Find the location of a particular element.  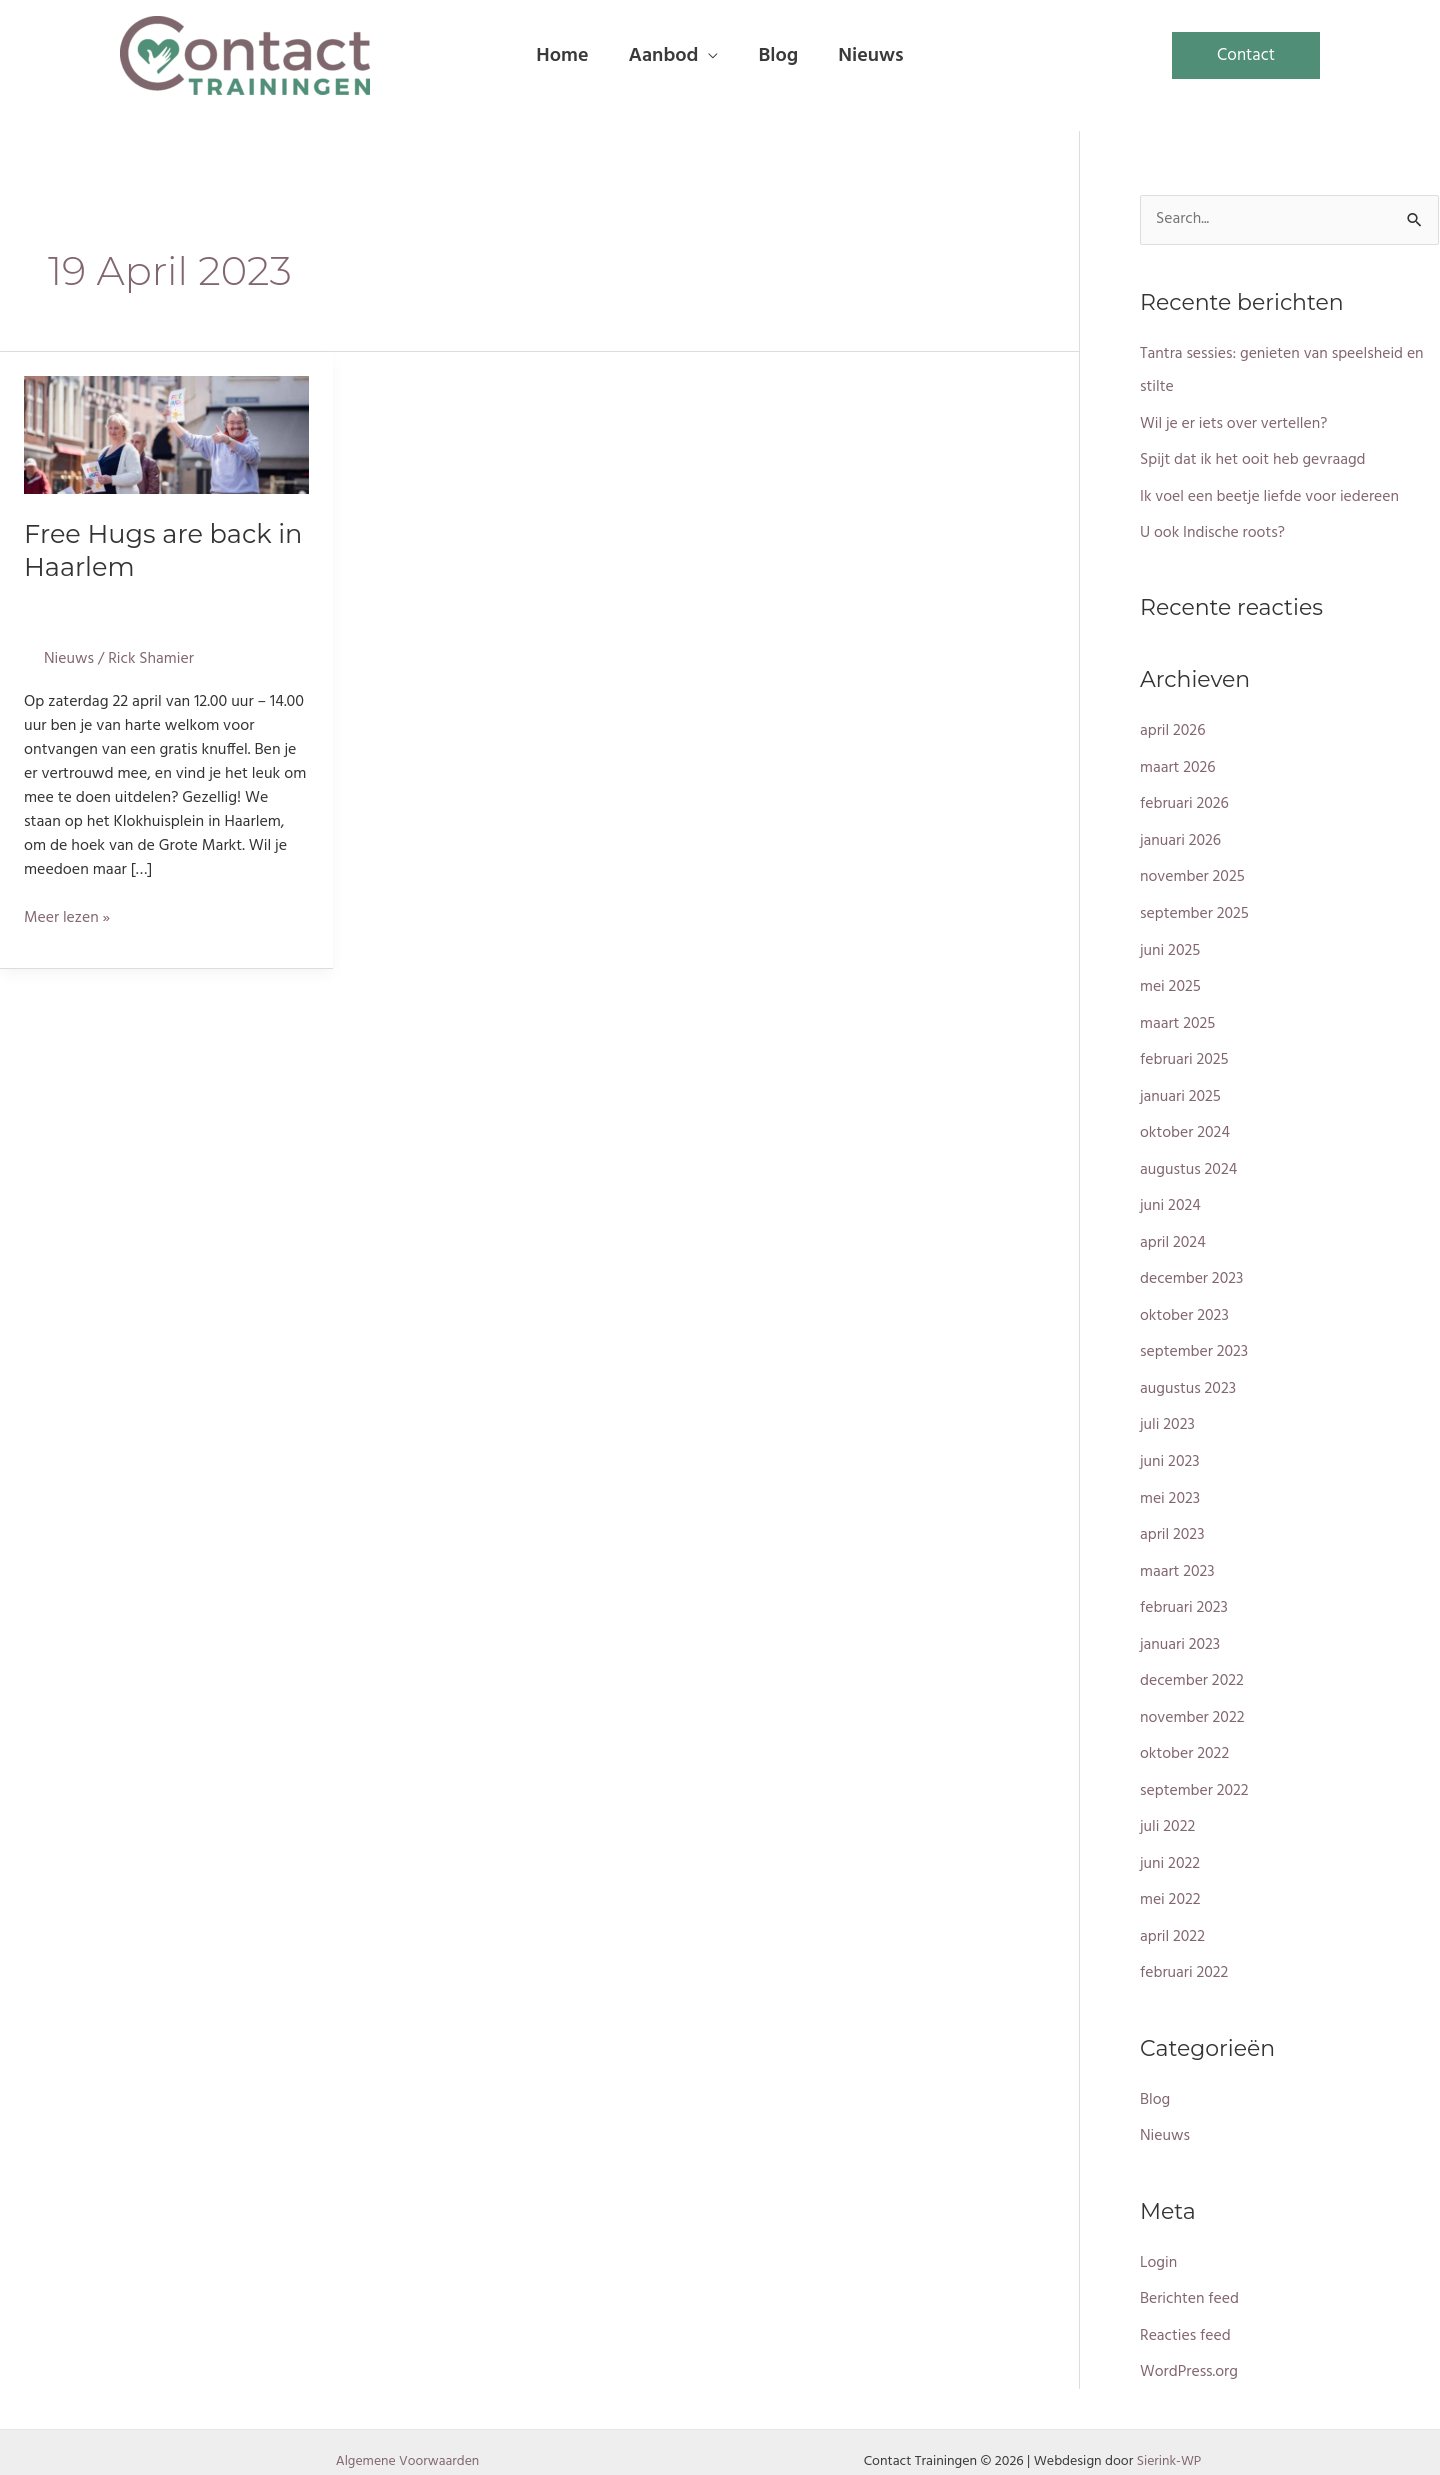

augustus 2023 is located at coordinates (1189, 1377).